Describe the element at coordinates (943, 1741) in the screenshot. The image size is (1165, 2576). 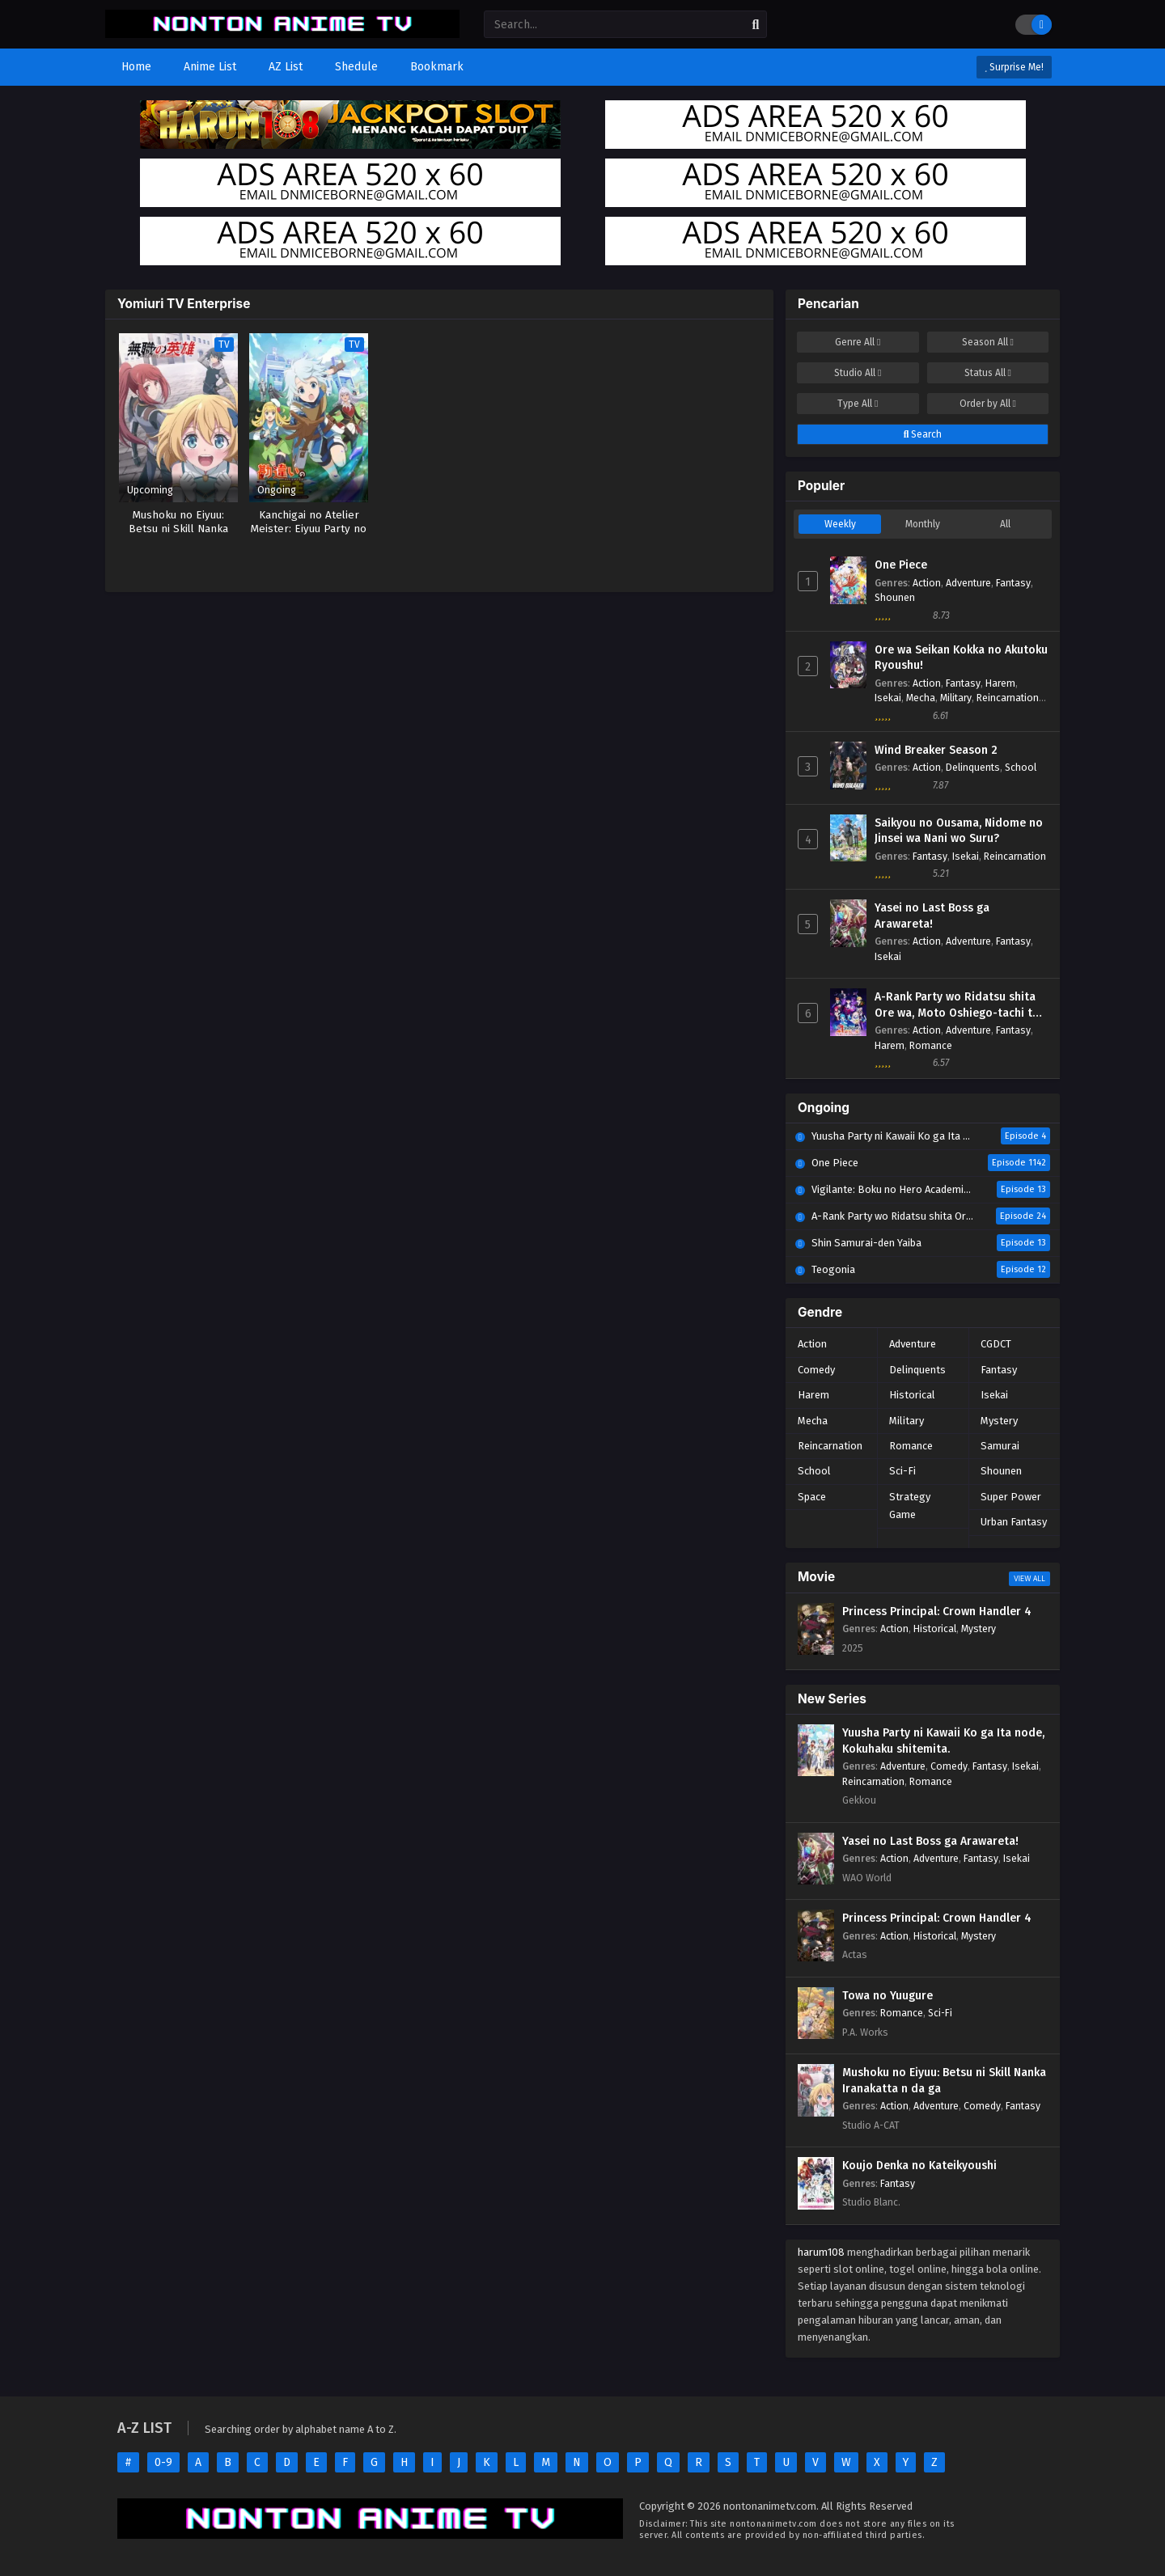
I see `Yuusha Party ni Kawaii Ko ga Ita node, Kokuhaku shitemita.` at that location.